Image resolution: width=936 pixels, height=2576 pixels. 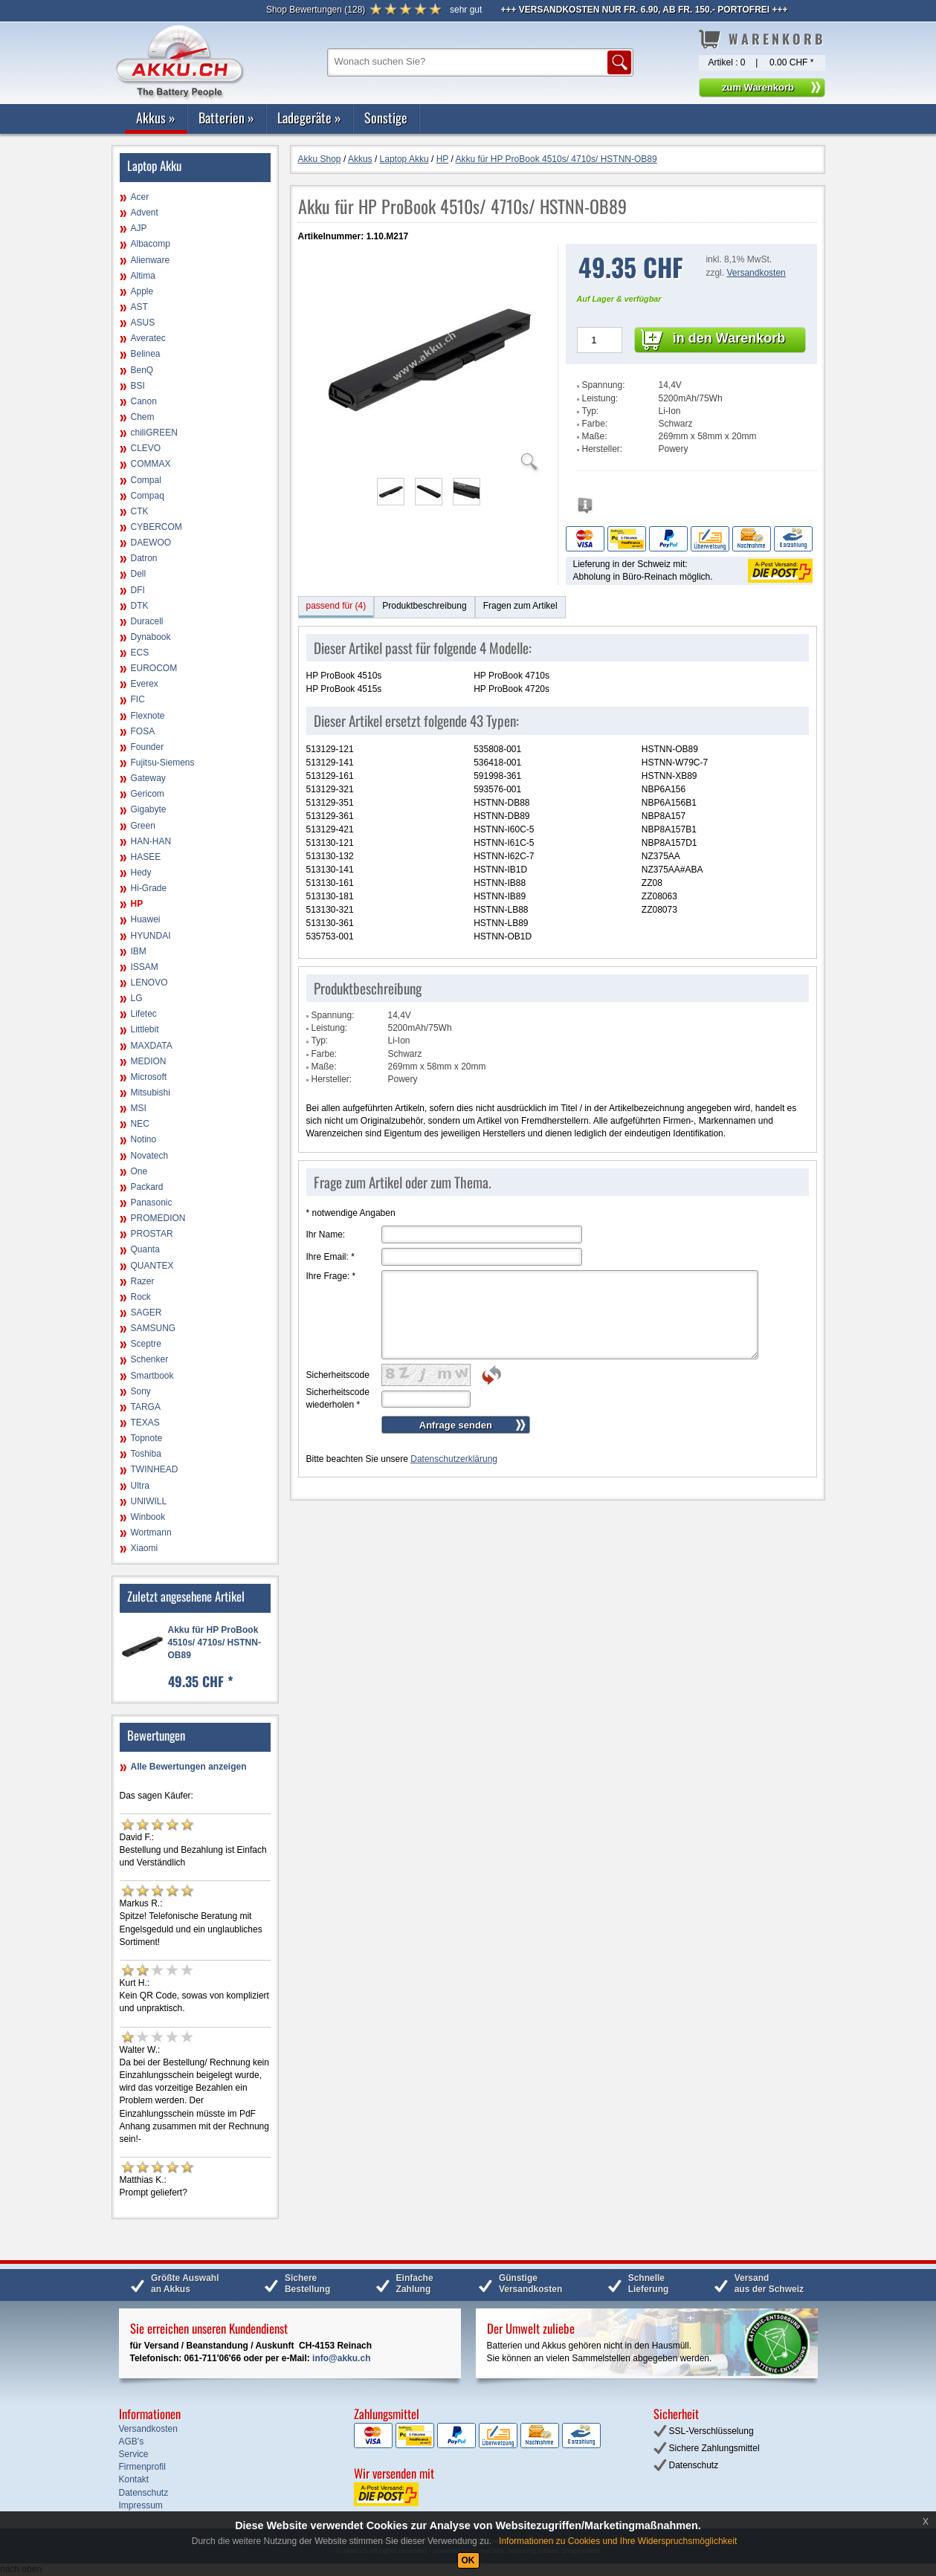 I want to click on Microsoft, so click(x=149, y=1077).